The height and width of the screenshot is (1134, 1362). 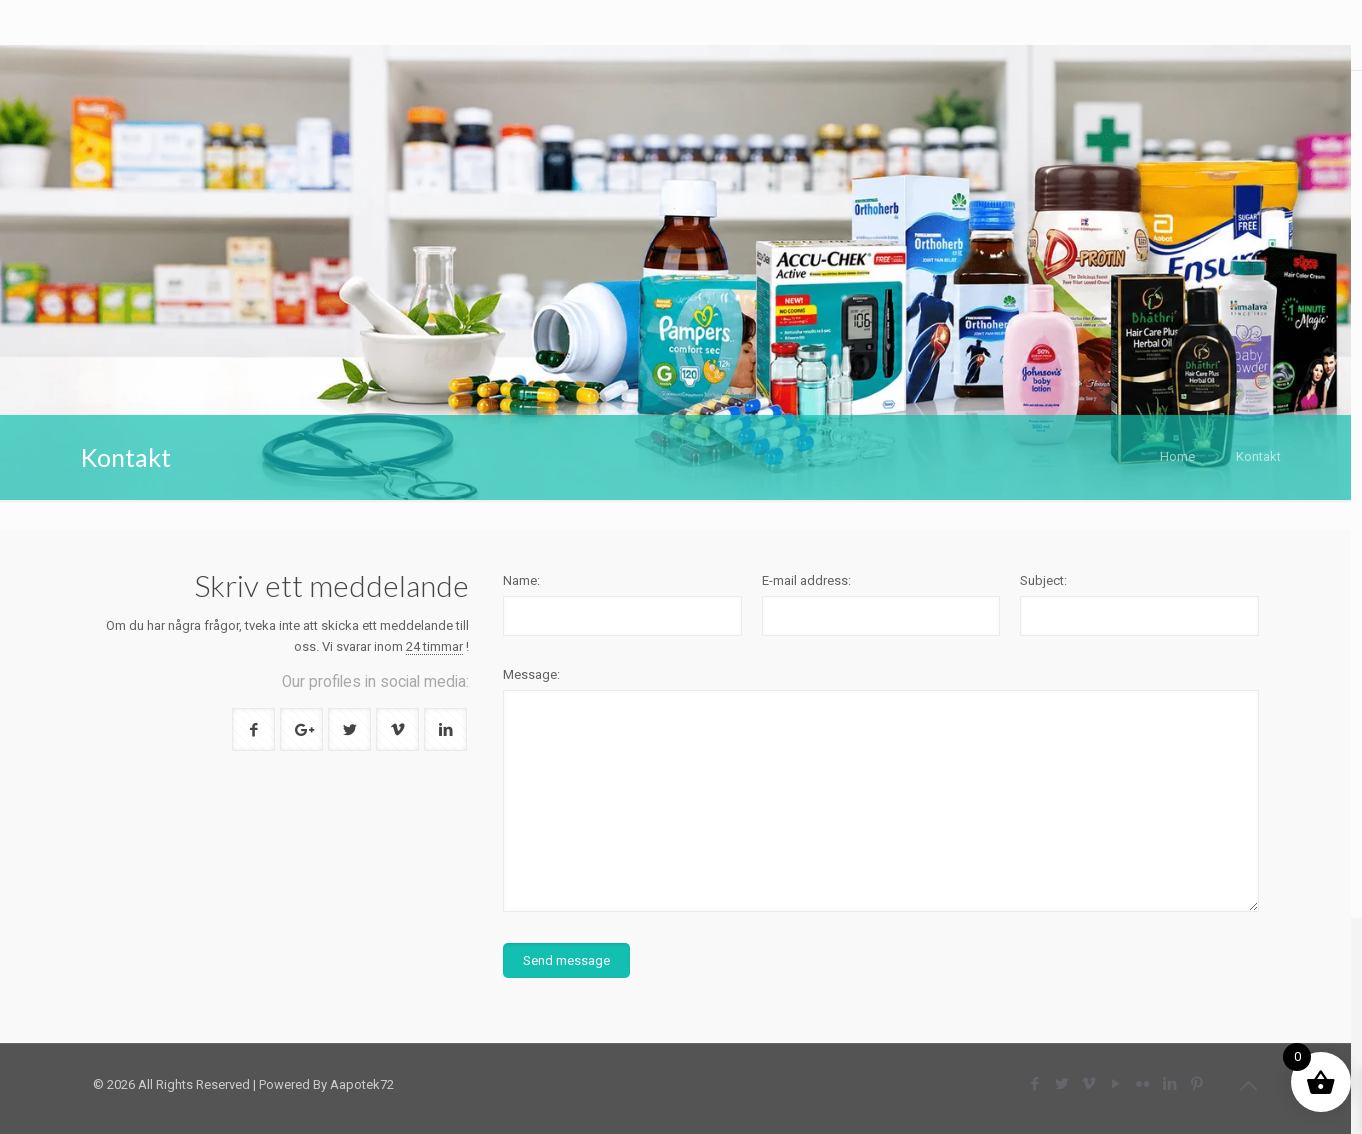 I want to click on [Facebook icon], so click(x=1034, y=1084).